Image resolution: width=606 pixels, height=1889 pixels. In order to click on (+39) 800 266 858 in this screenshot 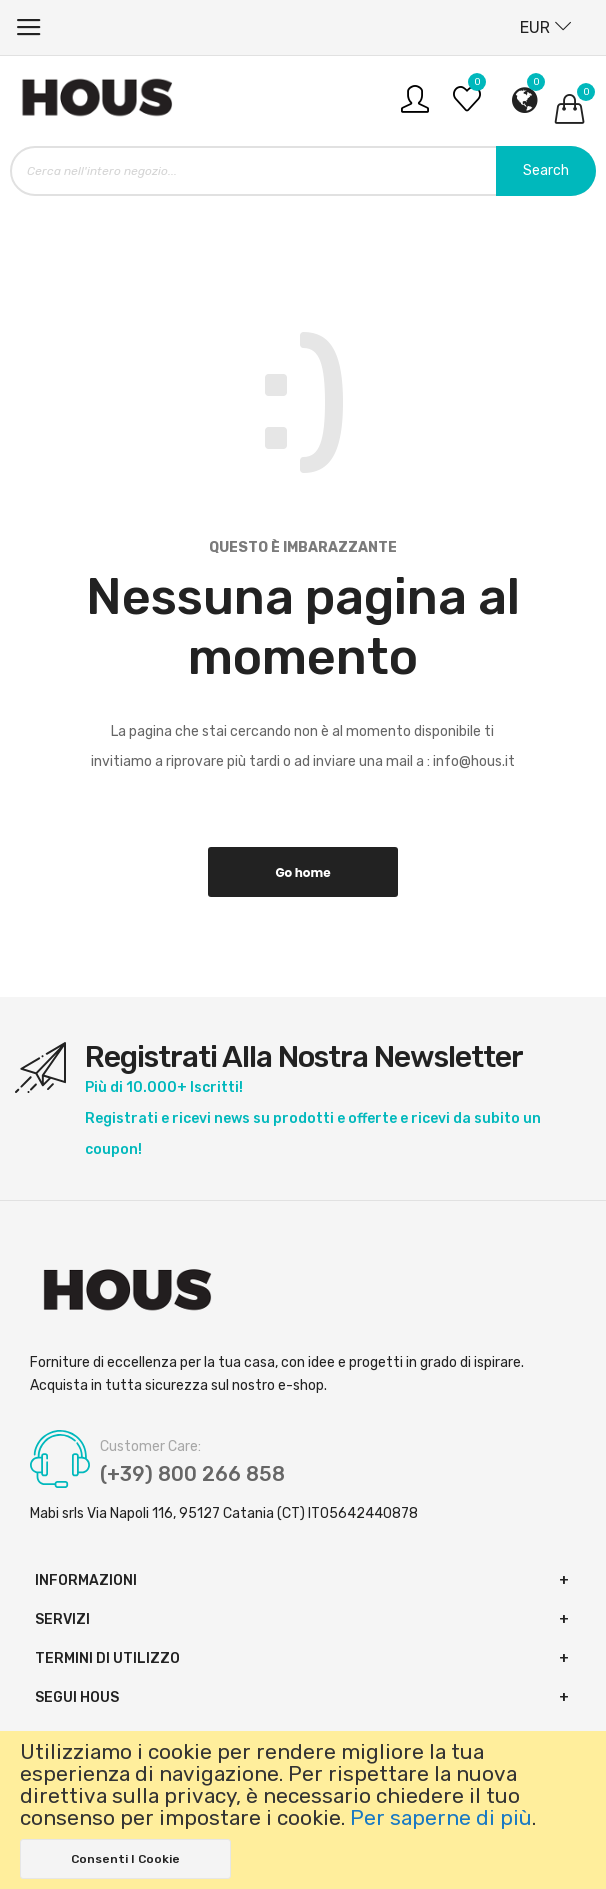, I will do `click(192, 1474)`.